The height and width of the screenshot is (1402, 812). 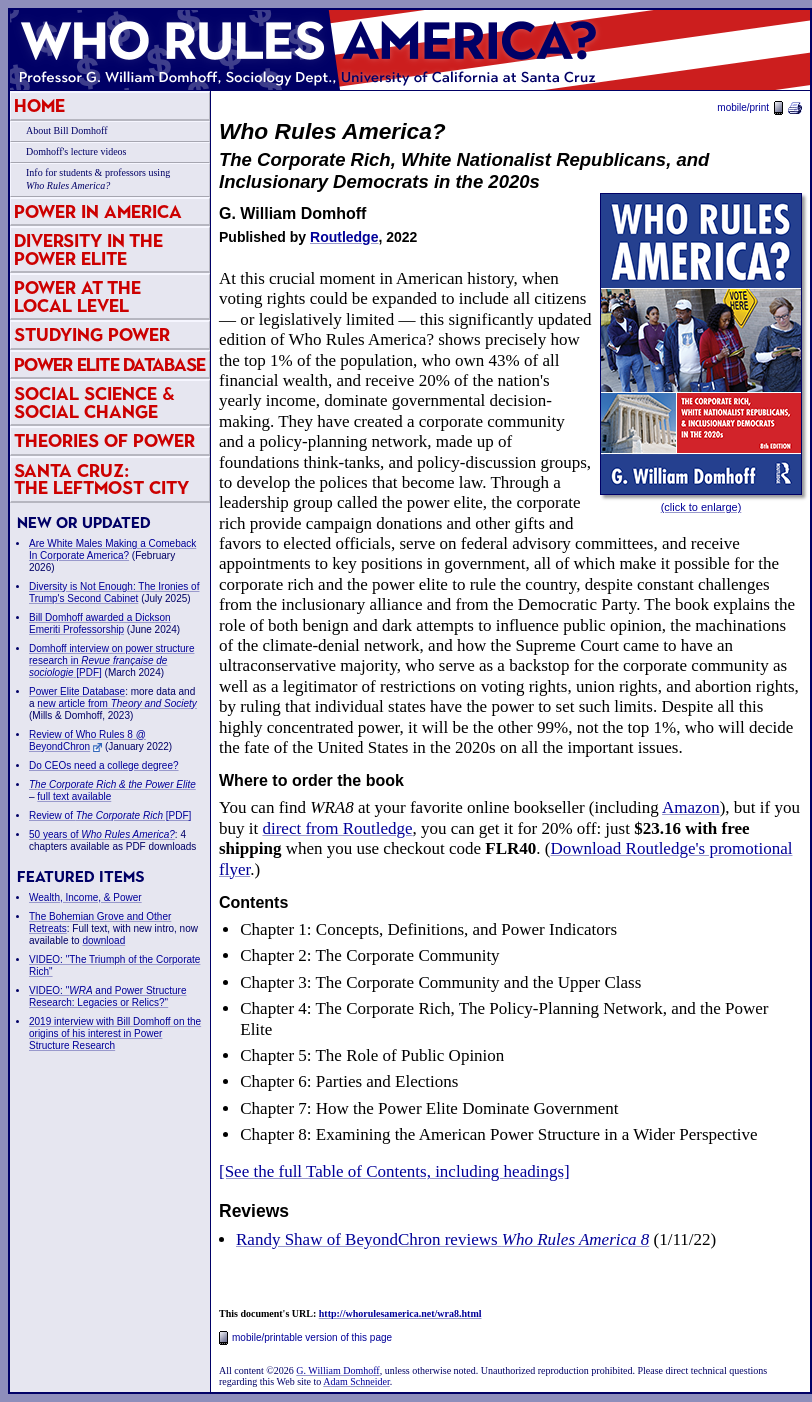 What do you see at coordinates (115, 1033) in the screenshot?
I see `2019 interview with Bill Domhoff on the origins of his interest in Power Structure Research` at bounding box center [115, 1033].